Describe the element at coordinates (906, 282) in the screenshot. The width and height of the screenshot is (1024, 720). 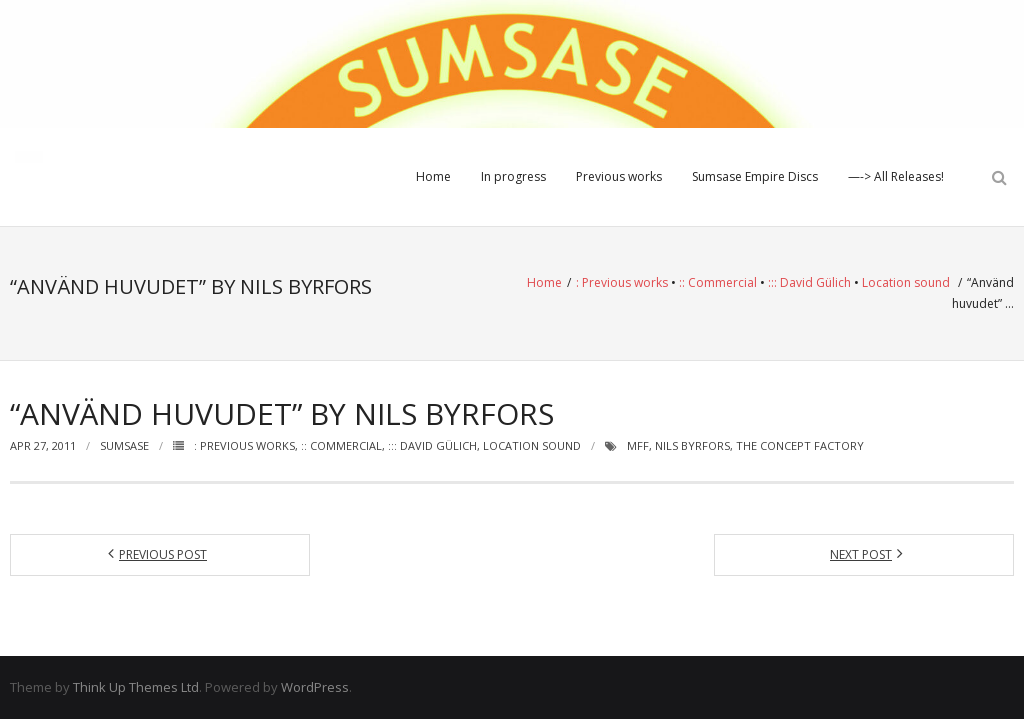
I see `Location sound` at that location.